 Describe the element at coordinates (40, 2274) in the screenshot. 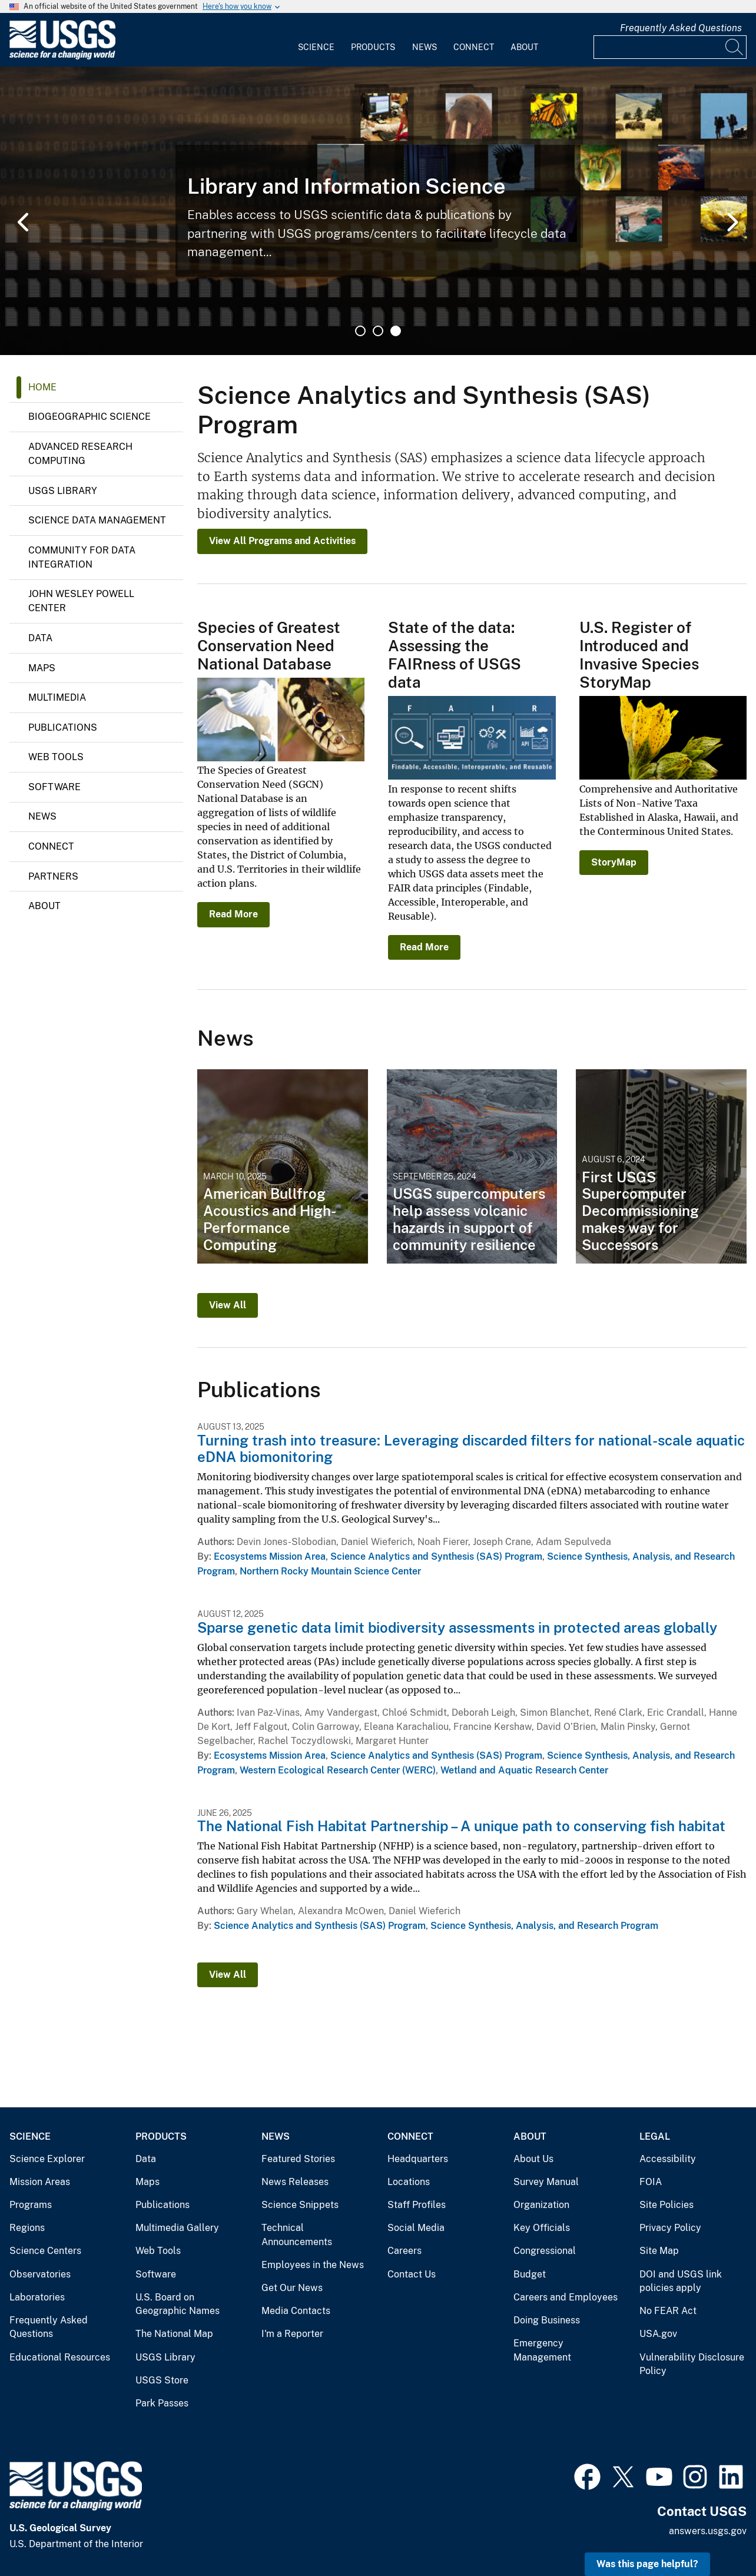

I see `Observatories` at that location.